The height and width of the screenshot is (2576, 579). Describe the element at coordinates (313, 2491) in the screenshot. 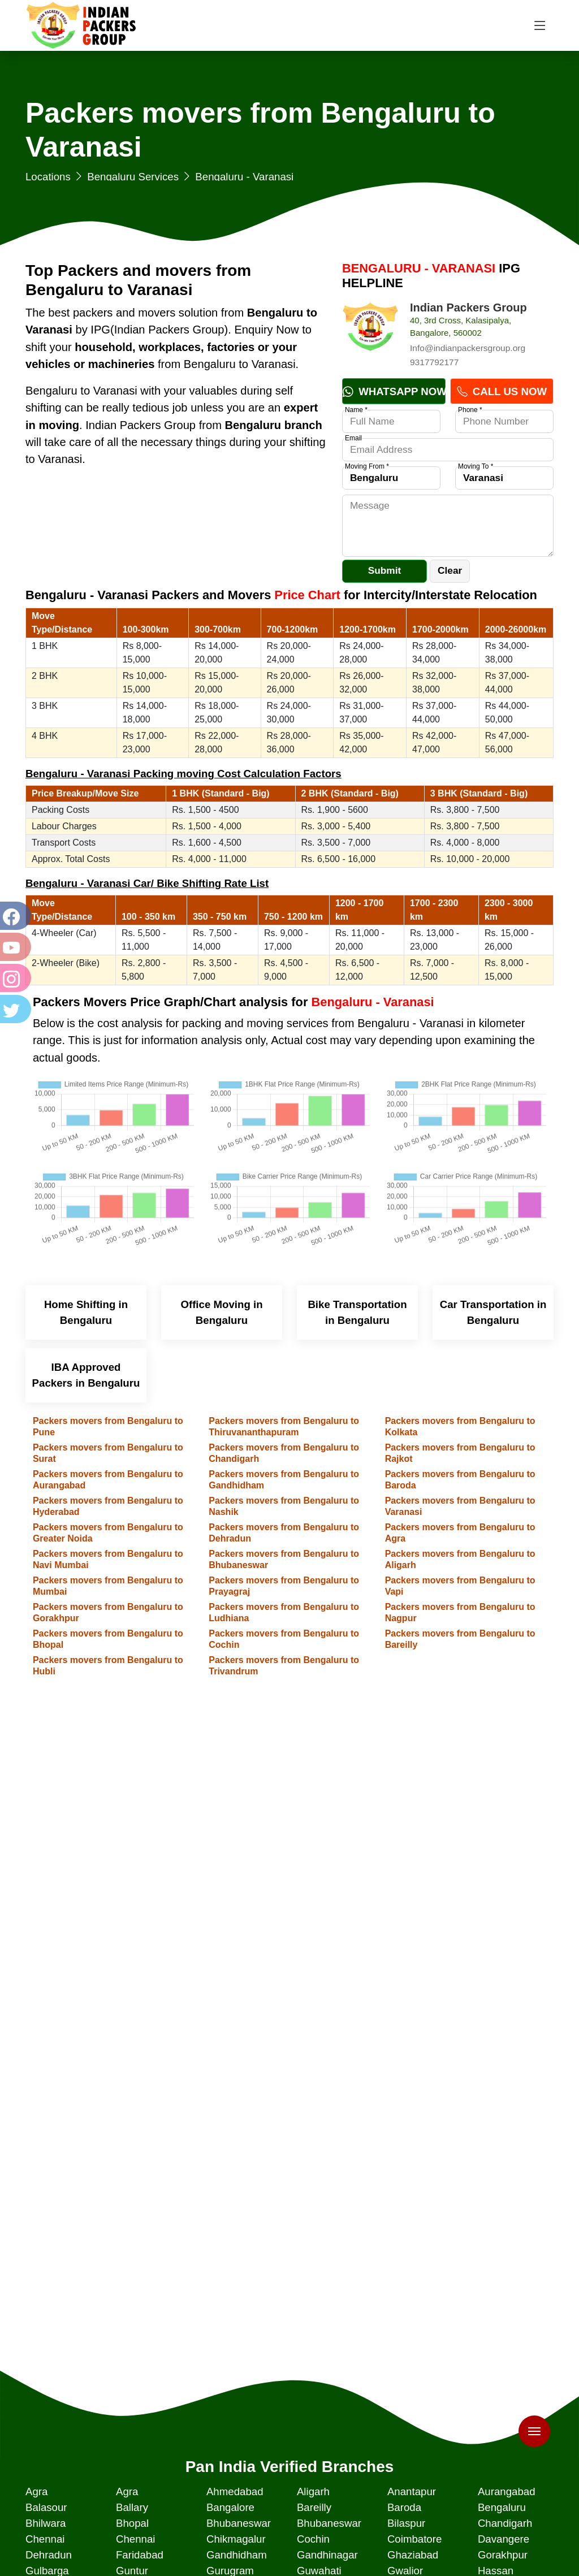

I see `Aligarh` at that location.